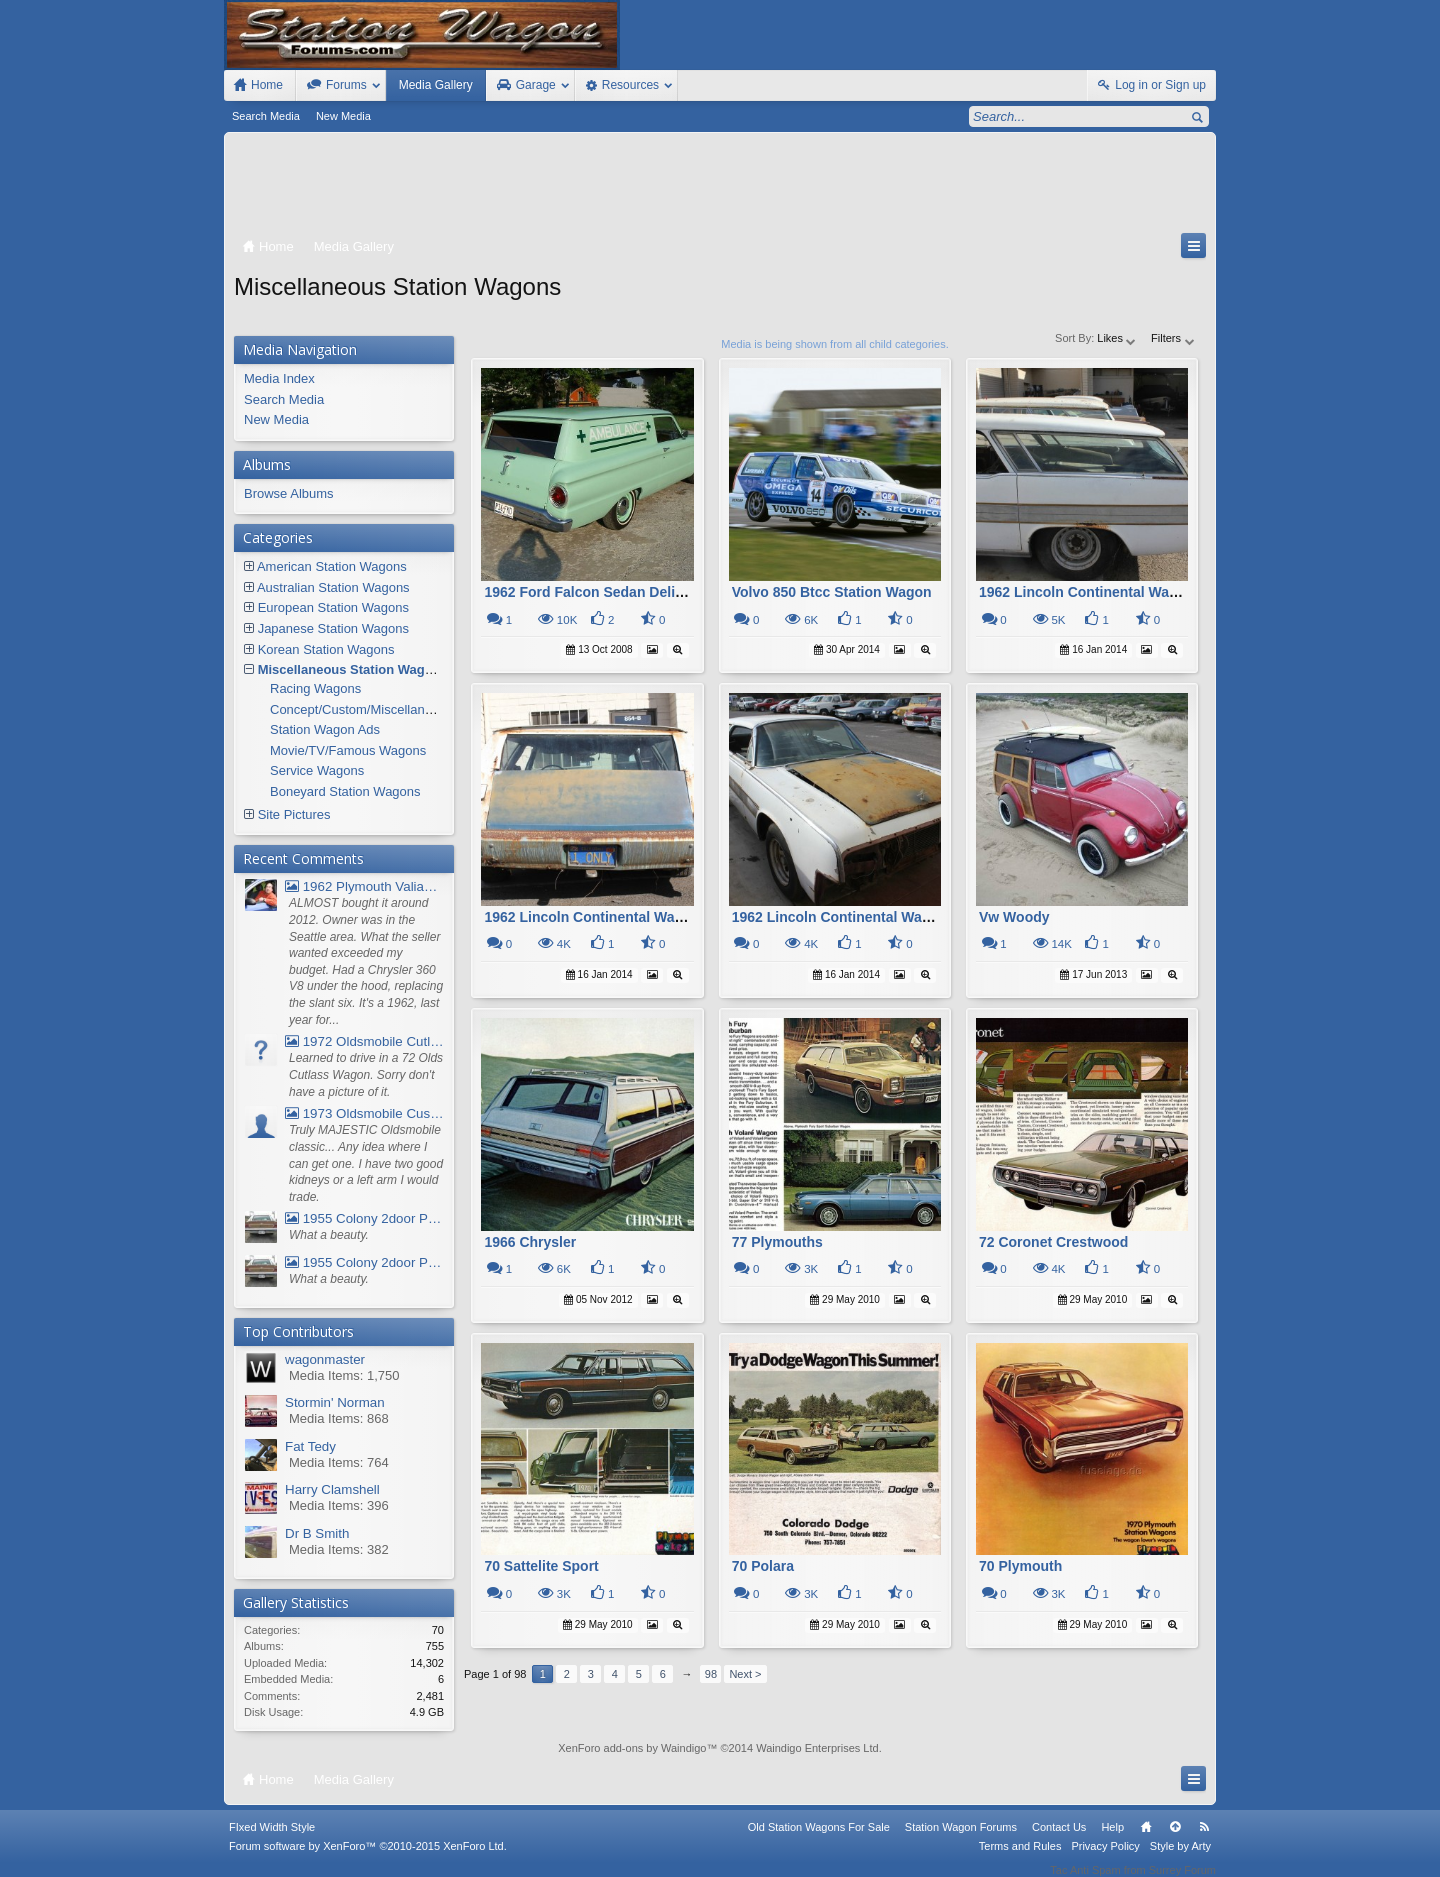  I want to click on Miscellaneous Station Wagons, so click(353, 669).